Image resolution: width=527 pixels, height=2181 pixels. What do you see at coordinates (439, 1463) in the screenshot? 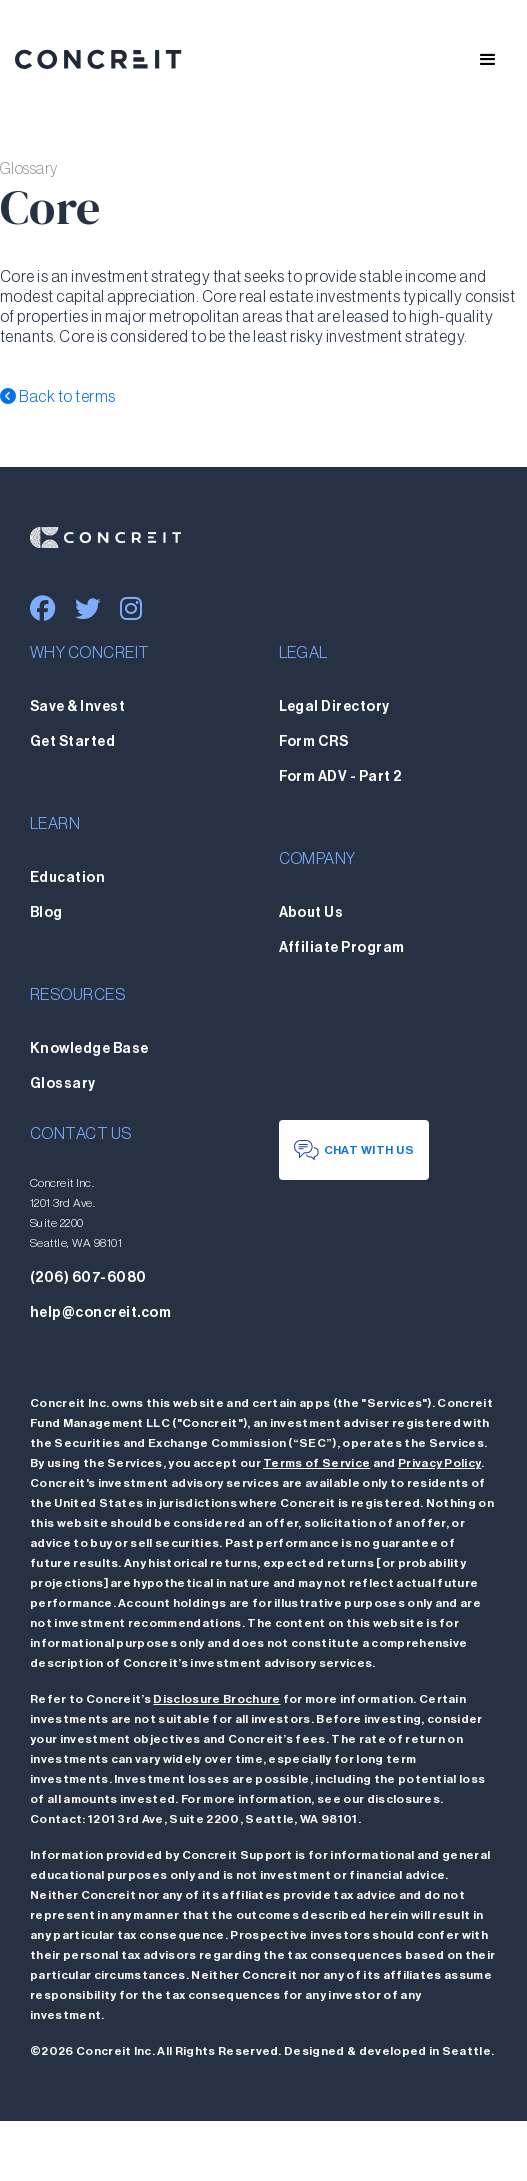
I see `Privacy Policy` at bounding box center [439, 1463].